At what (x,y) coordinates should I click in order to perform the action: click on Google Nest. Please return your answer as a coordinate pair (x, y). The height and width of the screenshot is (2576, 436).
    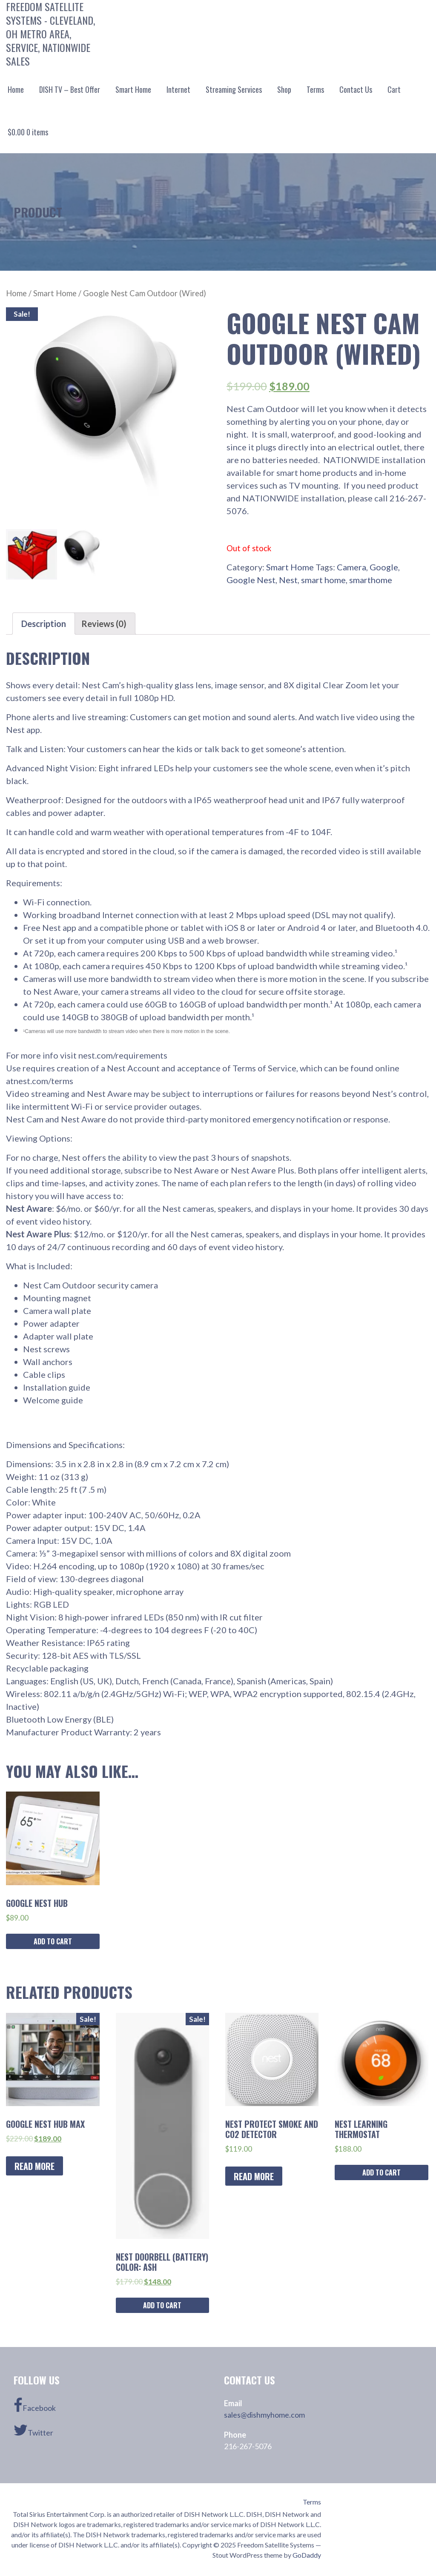
    Looking at the image, I should click on (251, 580).